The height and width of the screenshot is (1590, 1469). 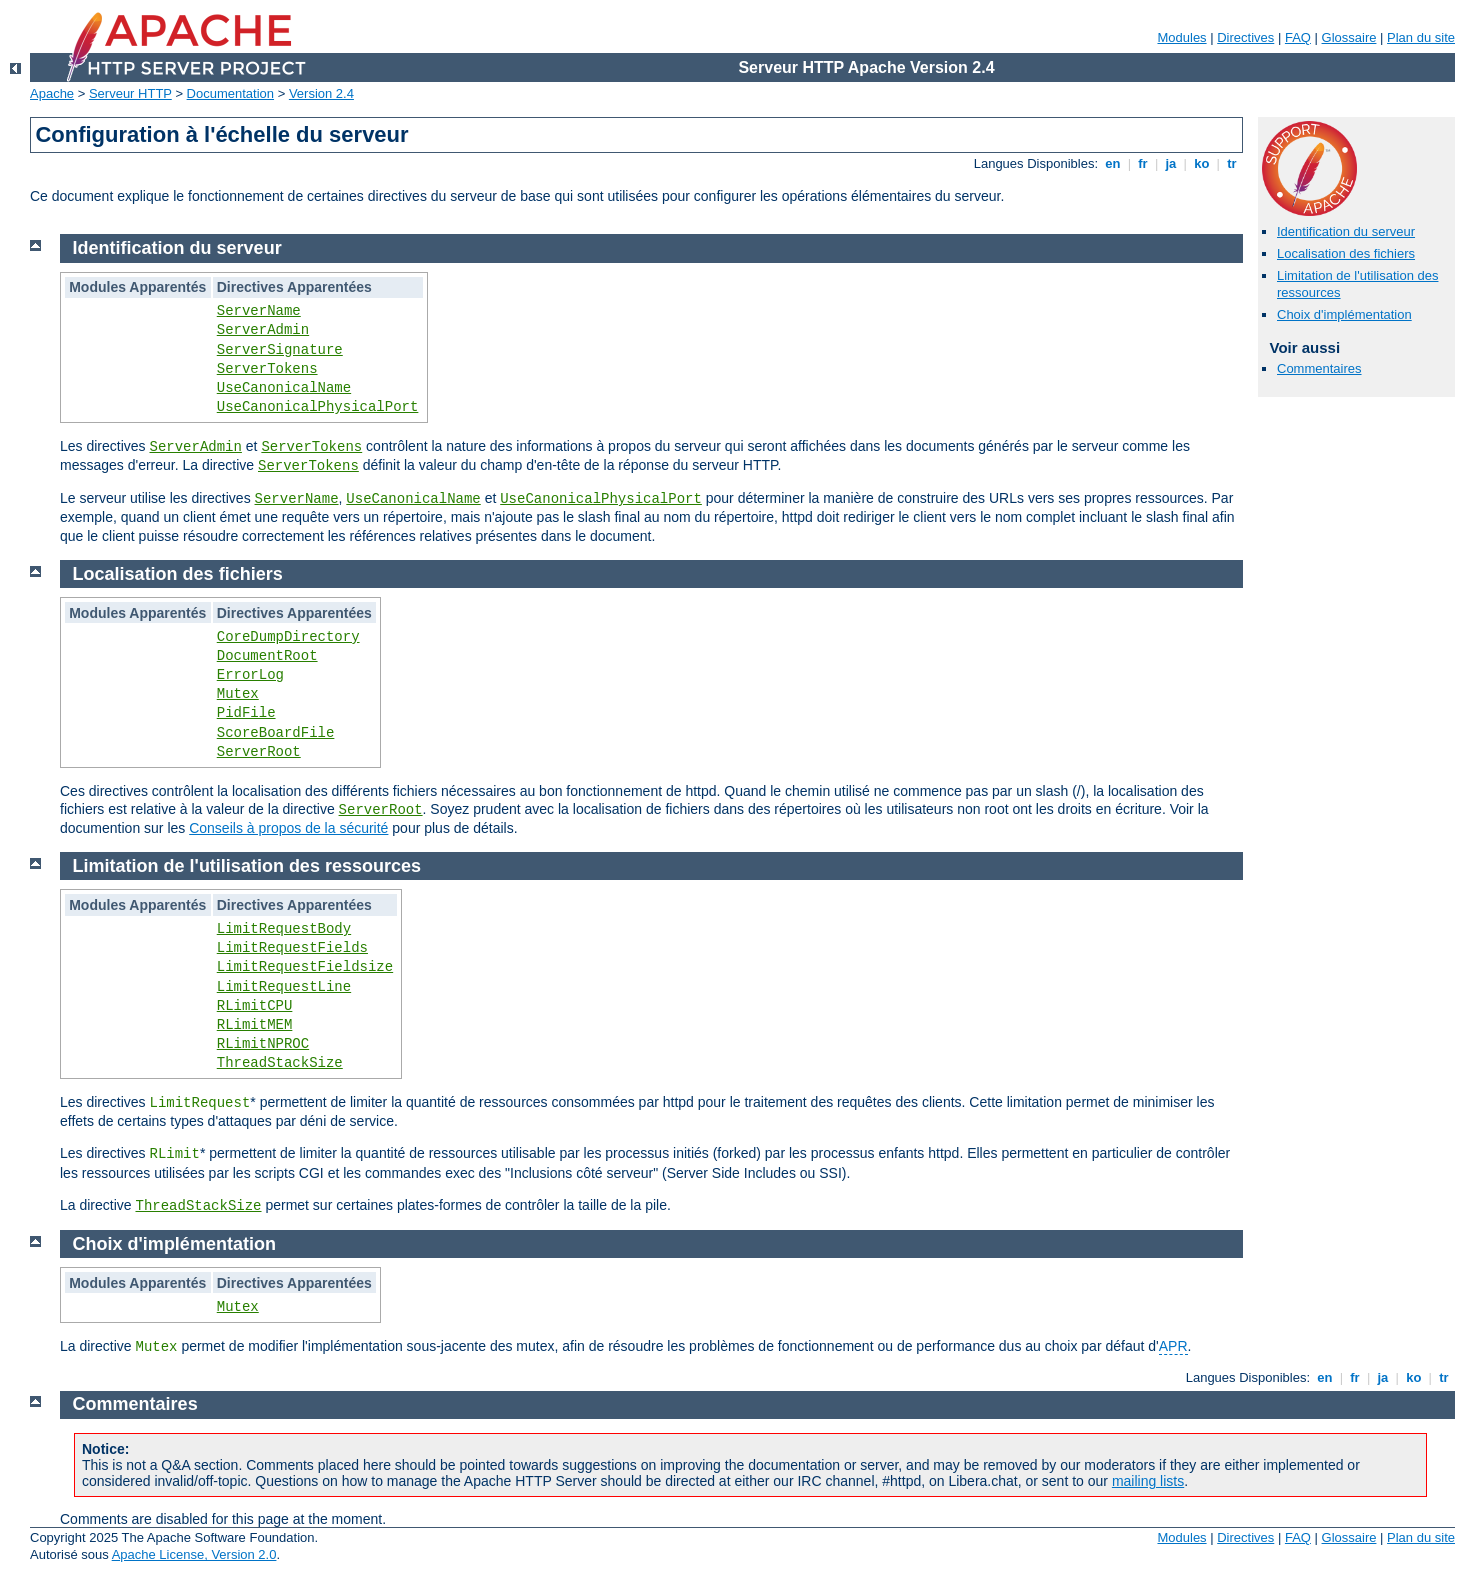 What do you see at coordinates (305, 967) in the screenshot?
I see `LimitRequestFieldsize` at bounding box center [305, 967].